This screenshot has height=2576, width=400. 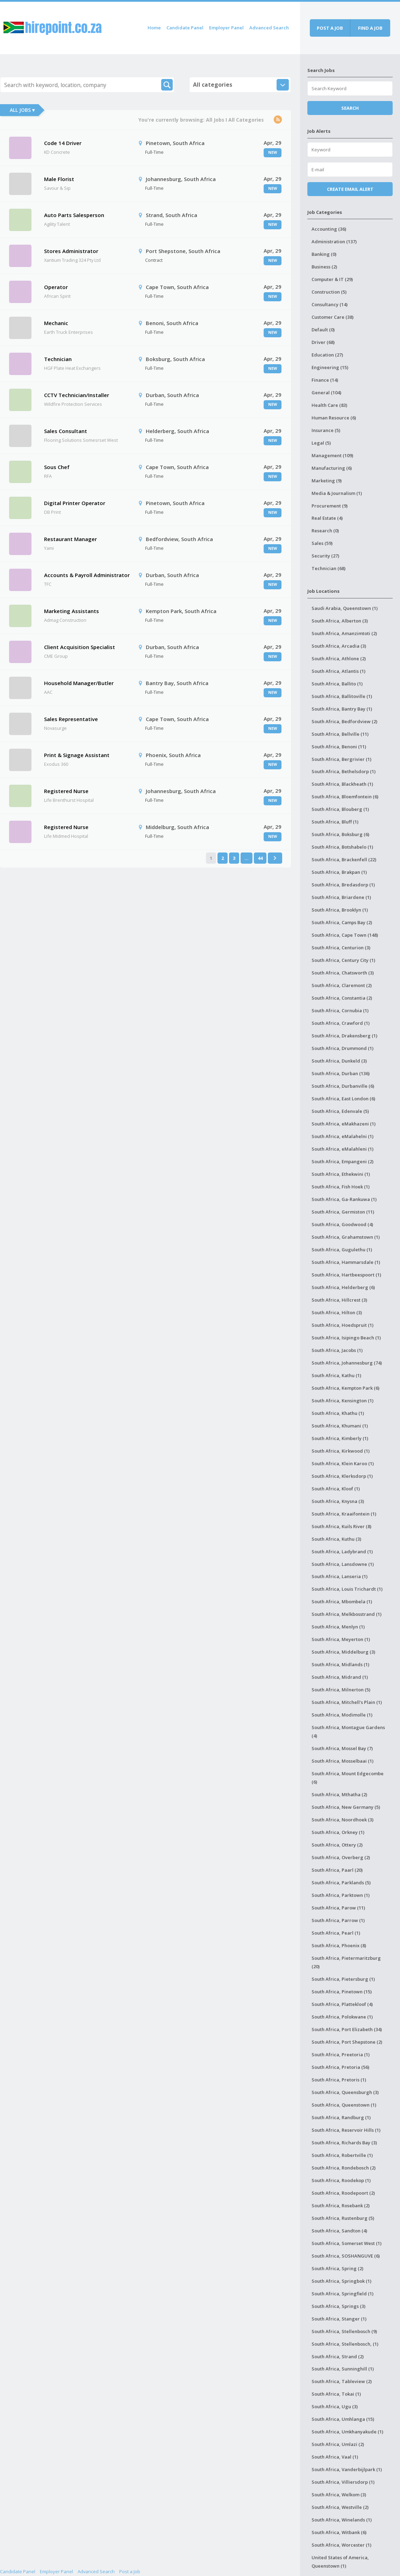 What do you see at coordinates (339, 2494) in the screenshot?
I see `South Africa, Welkom (3)` at bounding box center [339, 2494].